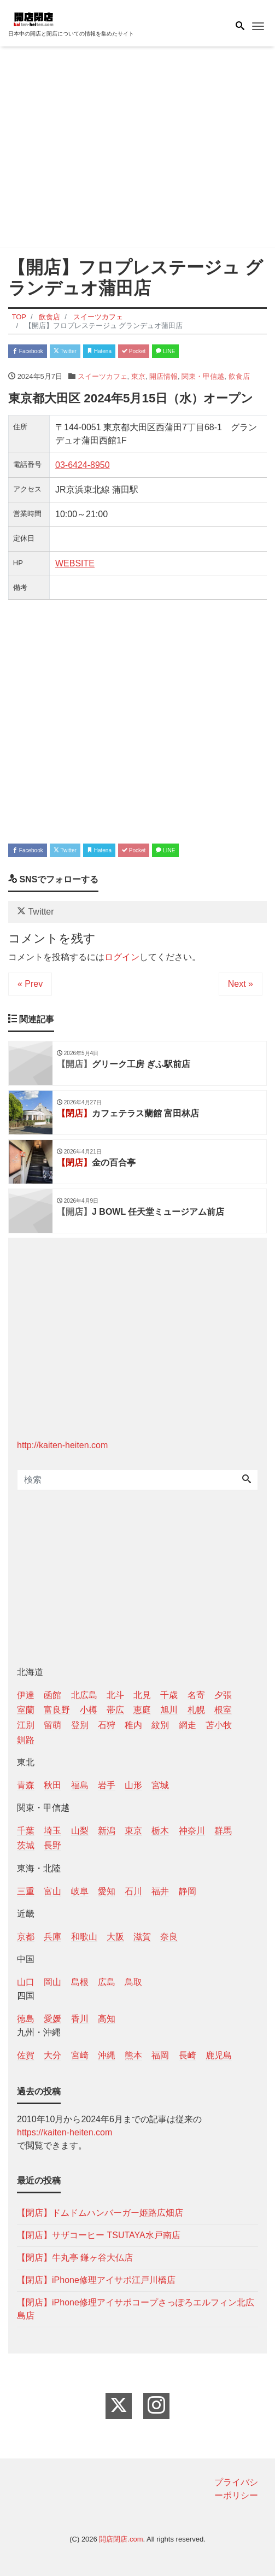 The image size is (275, 2576). I want to click on Pocket, so click(133, 351).